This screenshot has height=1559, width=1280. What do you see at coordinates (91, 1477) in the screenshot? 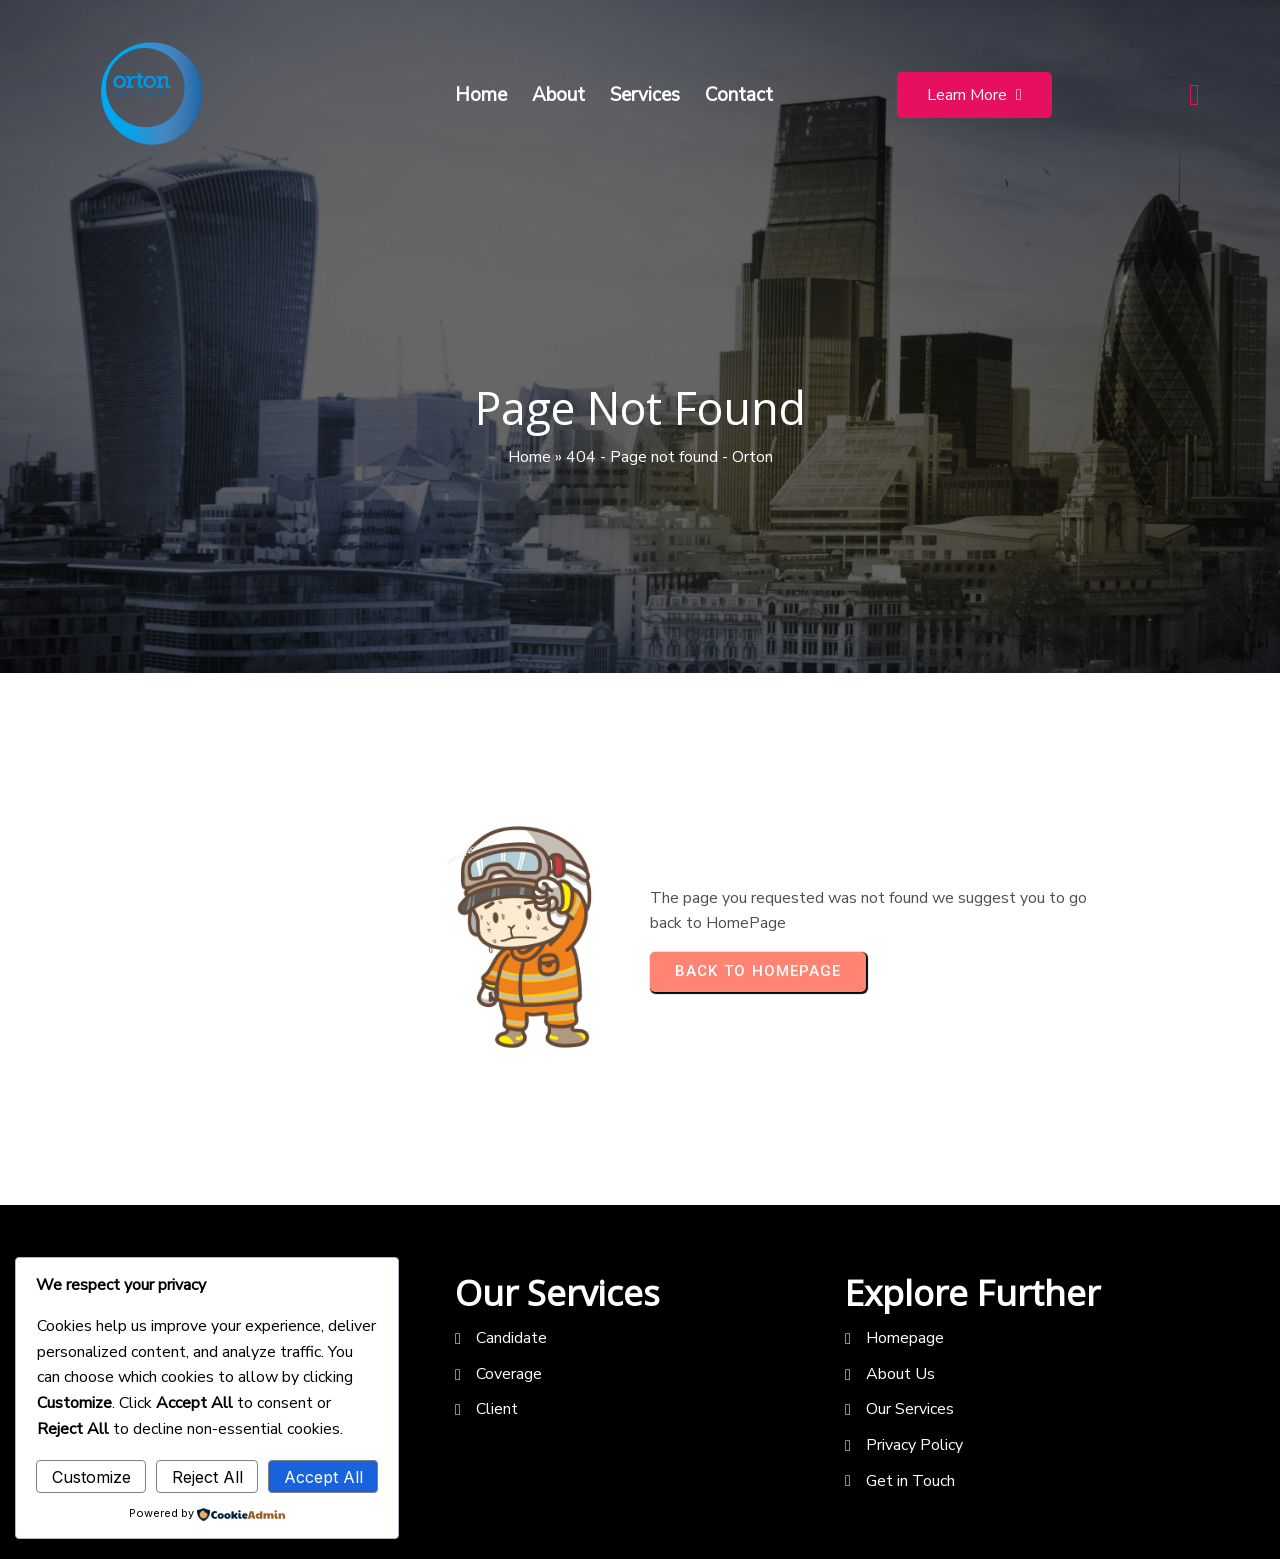
I see `Customize` at bounding box center [91, 1477].